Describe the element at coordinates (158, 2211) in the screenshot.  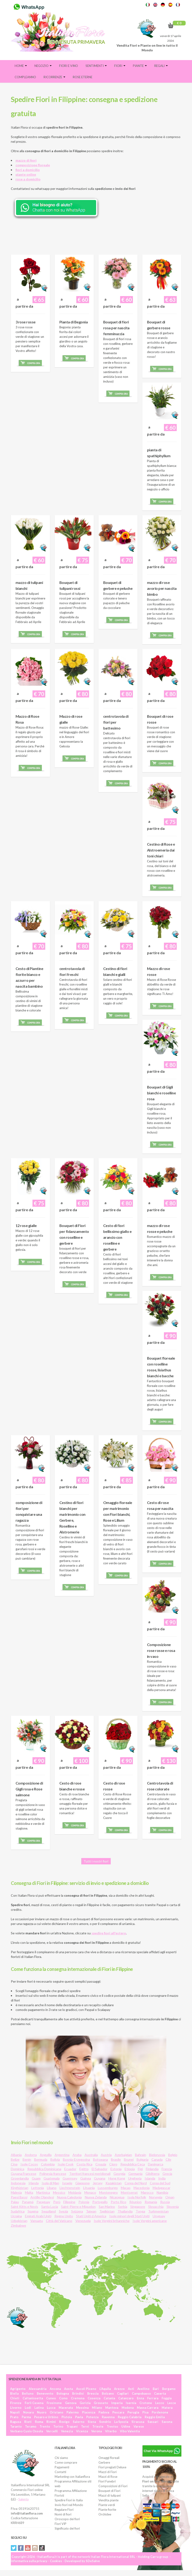
I see `Turkmenistan` at that location.